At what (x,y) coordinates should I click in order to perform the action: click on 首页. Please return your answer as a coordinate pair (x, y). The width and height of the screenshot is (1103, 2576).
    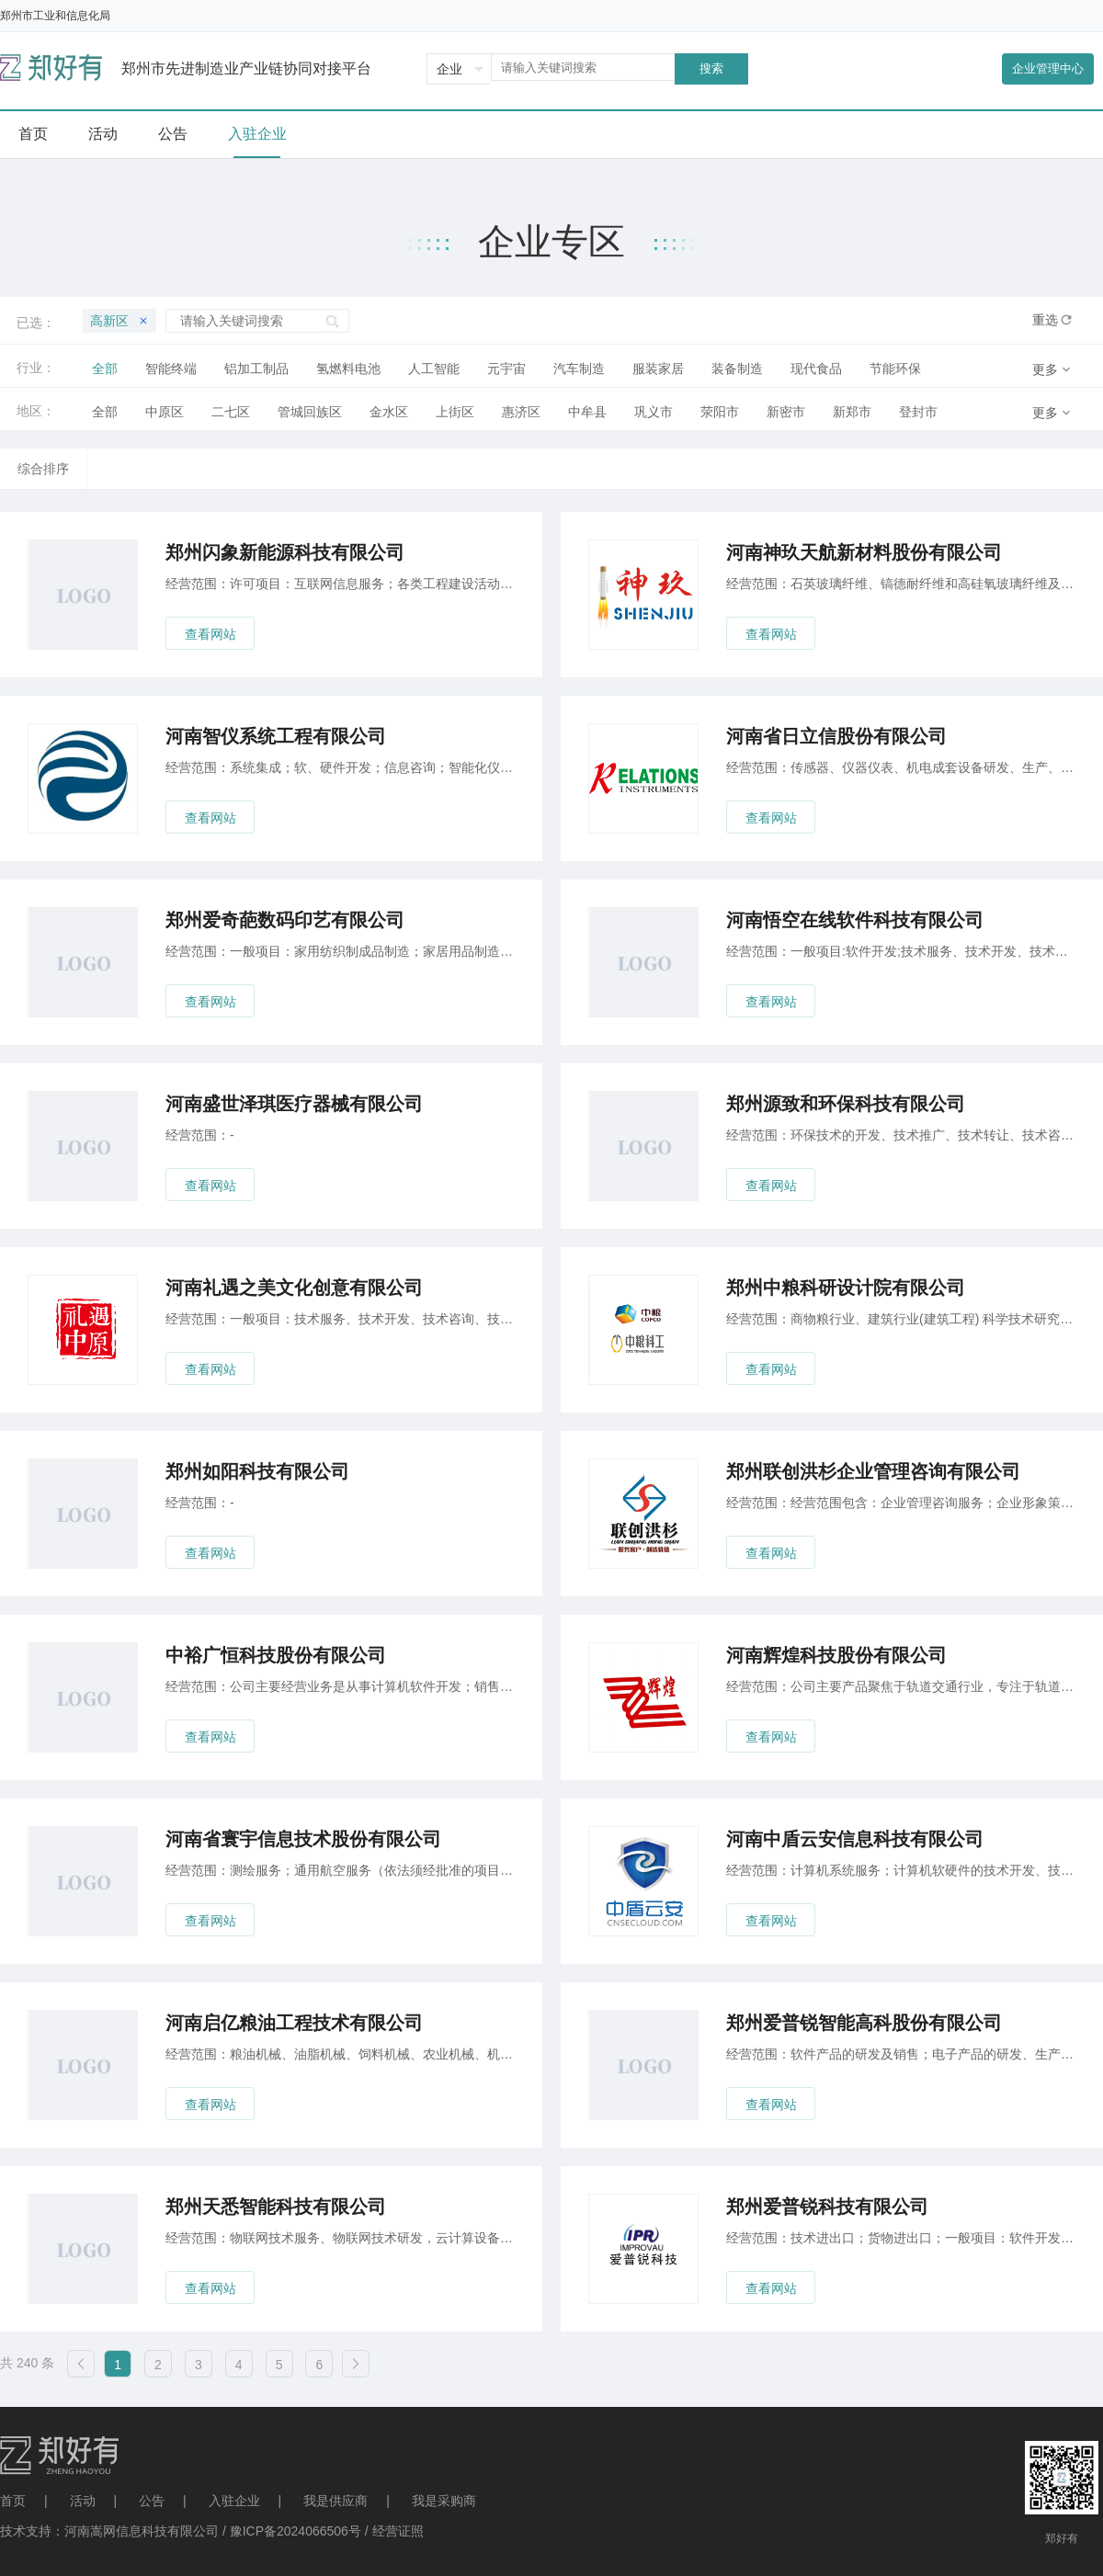
    Looking at the image, I should click on (13, 2500).